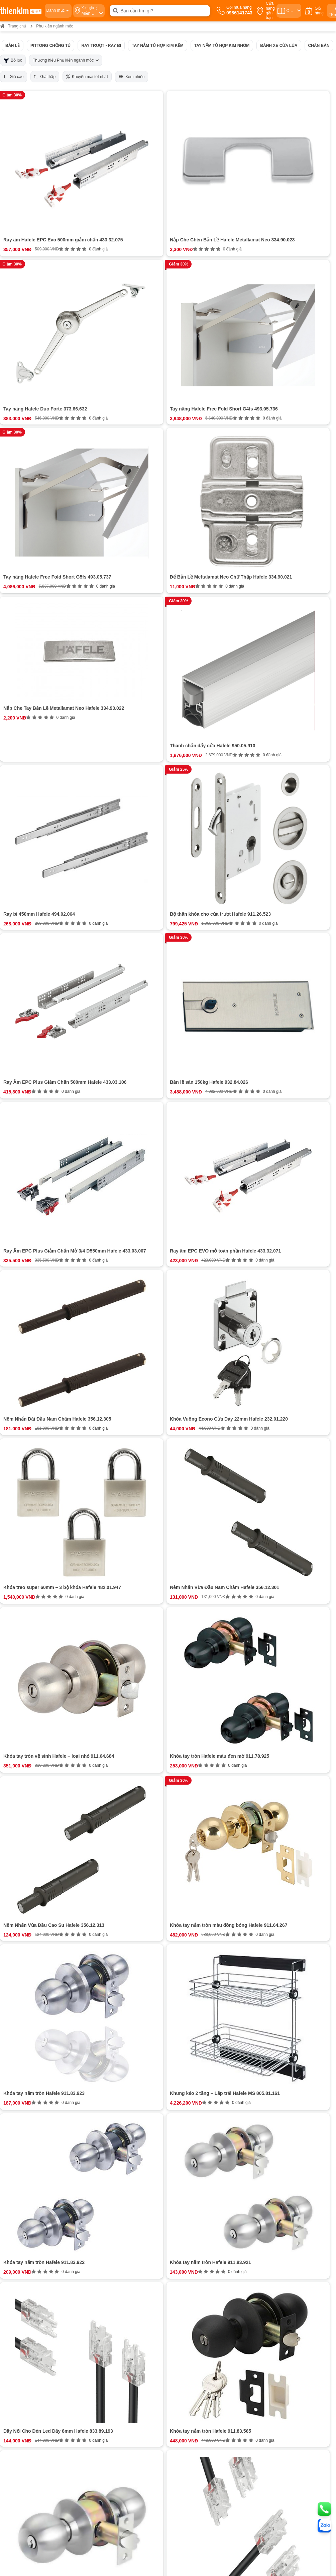 This screenshot has height=2576, width=336. What do you see at coordinates (87, 76) in the screenshot?
I see `Khuyến mãi tốt nhất` at bounding box center [87, 76].